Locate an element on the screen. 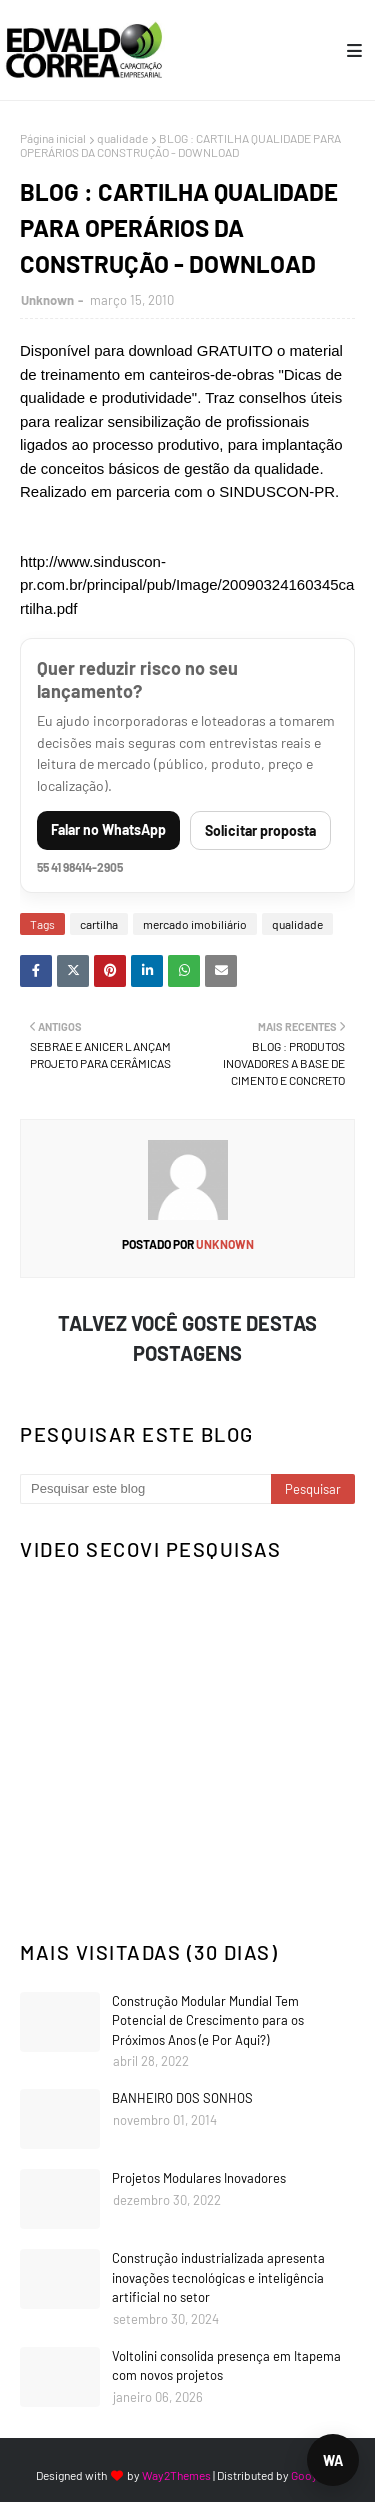 Image resolution: width=375 pixels, height=2502 pixels. mercado imobiliário is located at coordinates (195, 924).